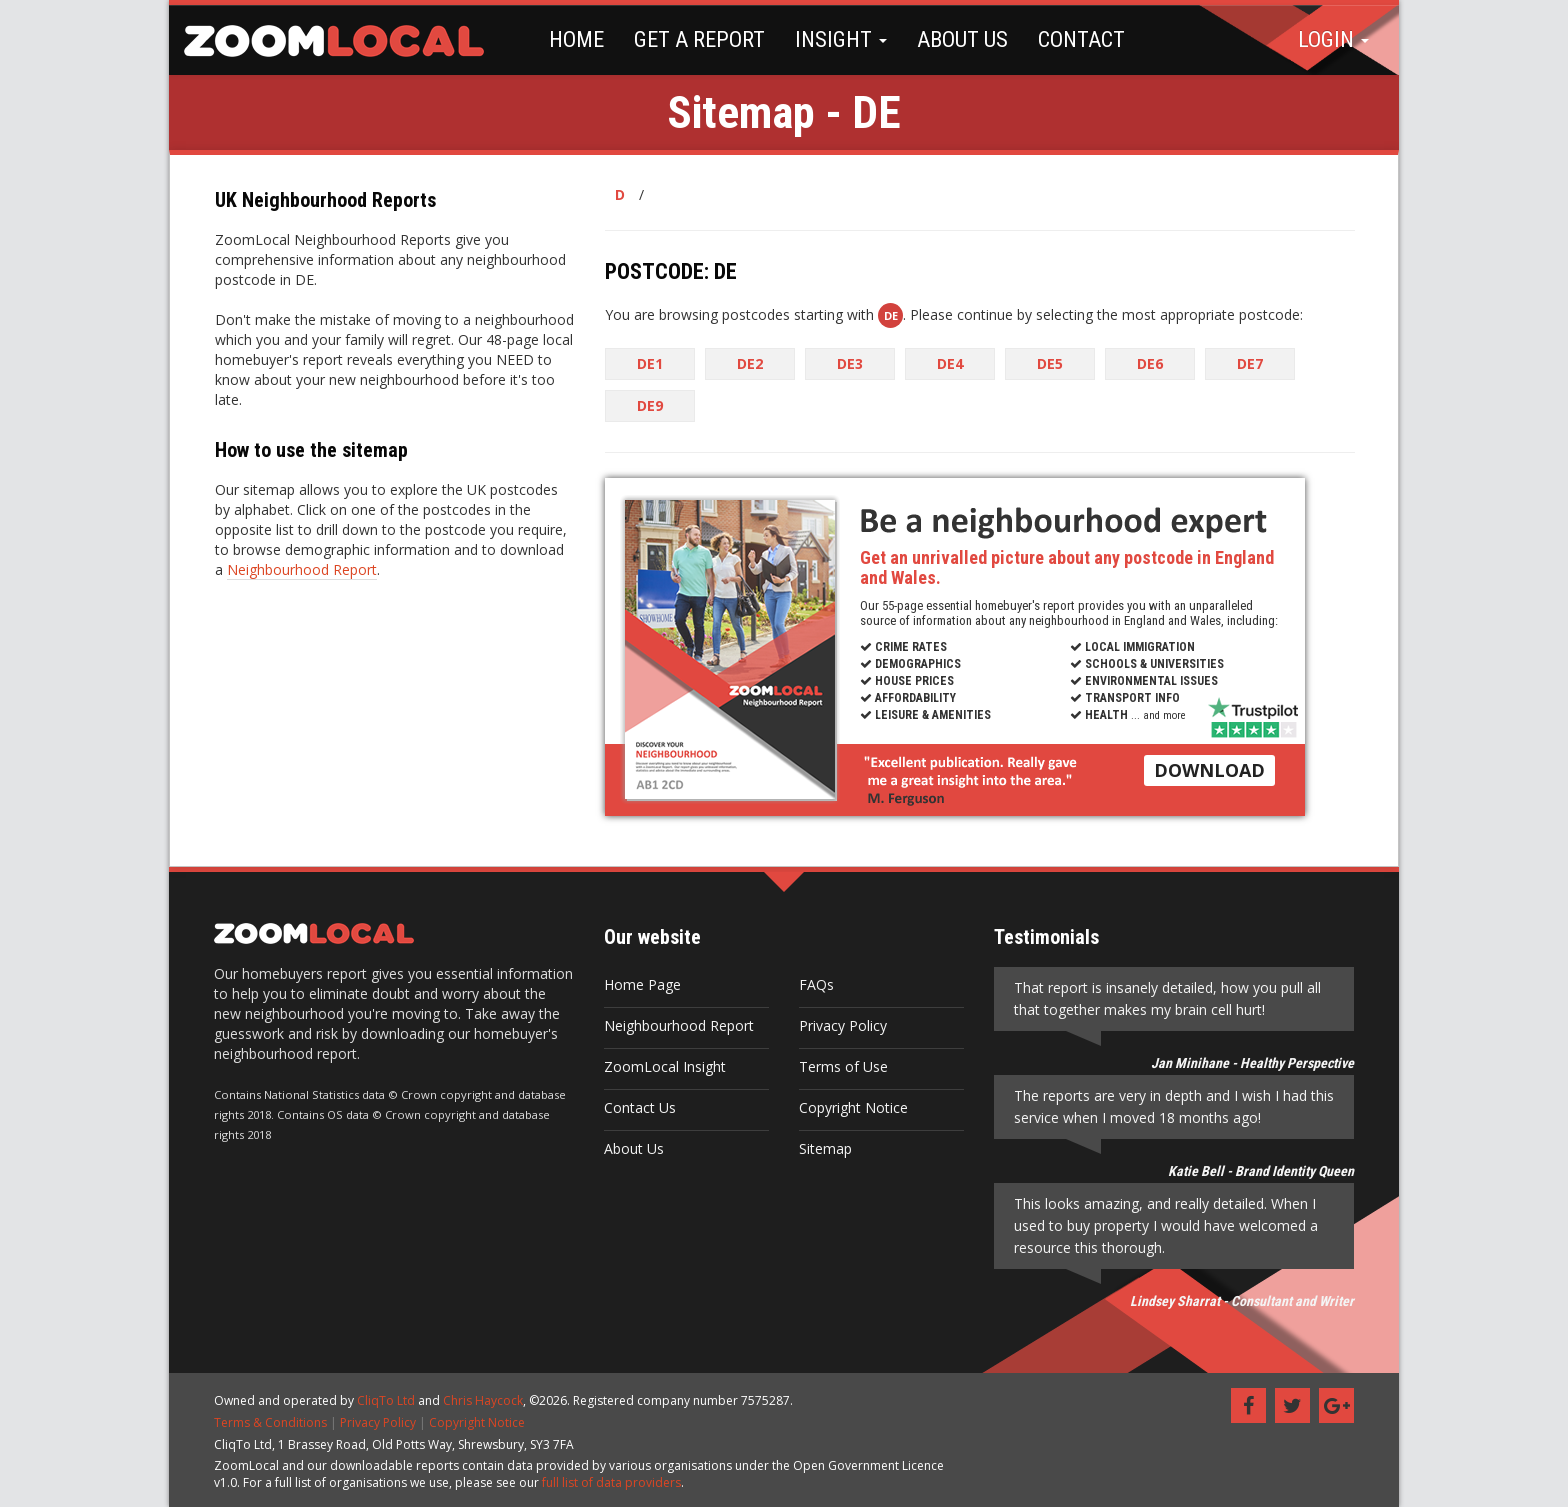 This screenshot has height=1507, width=1568. Describe the element at coordinates (642, 984) in the screenshot. I see `Home Page` at that location.